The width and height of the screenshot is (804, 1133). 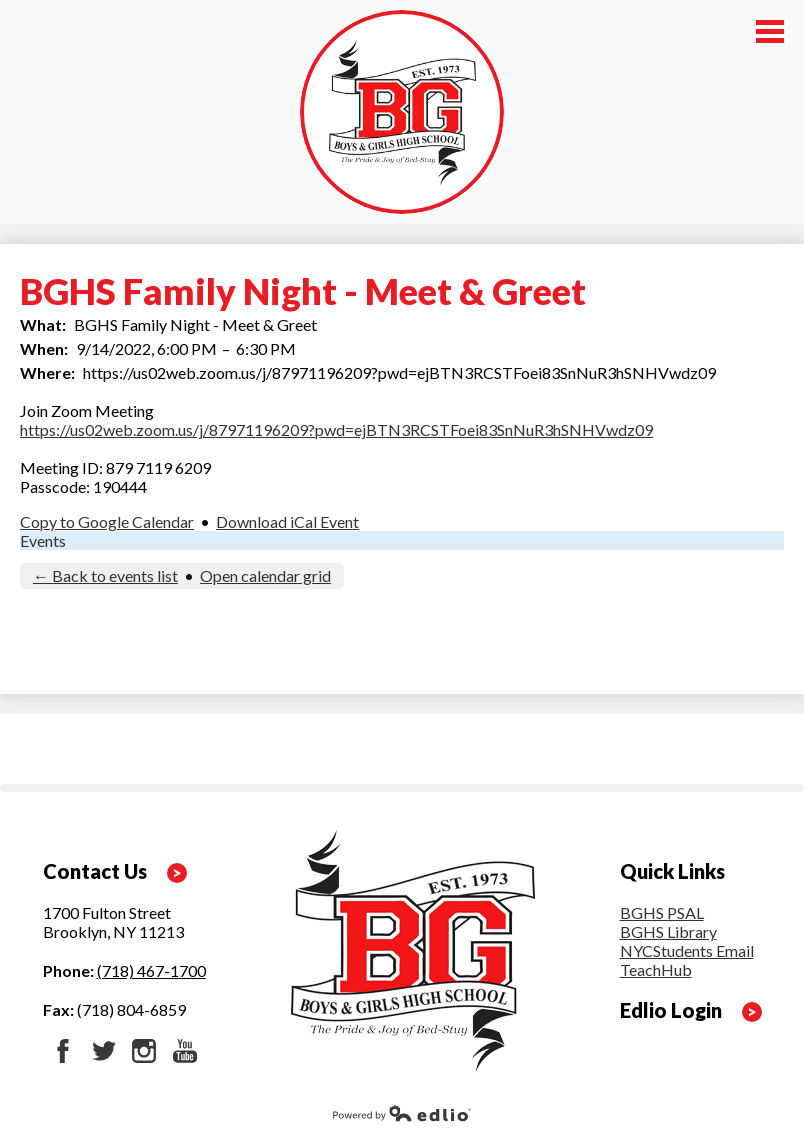 What do you see at coordinates (95, 871) in the screenshot?
I see `Contact Us` at bounding box center [95, 871].